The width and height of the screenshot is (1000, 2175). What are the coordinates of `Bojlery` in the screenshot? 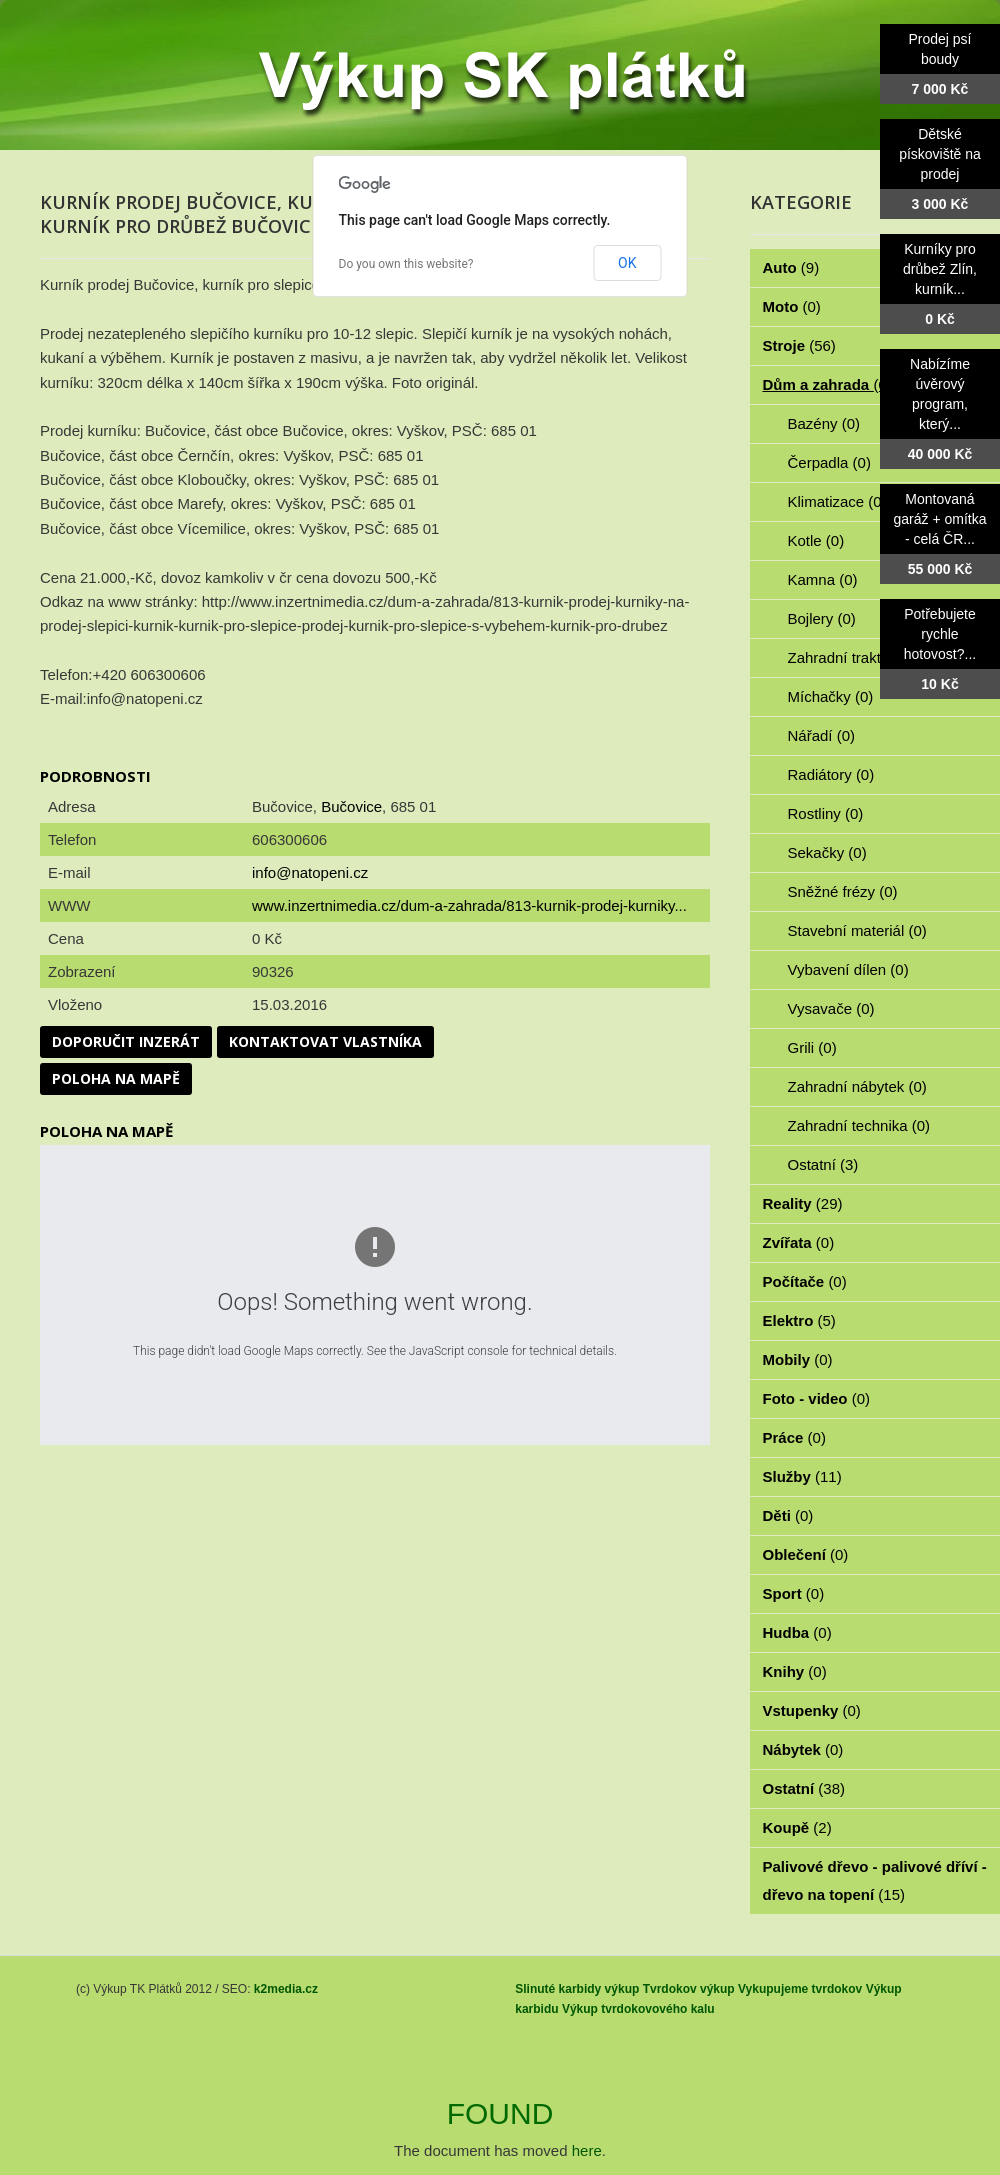 It's located at (822, 618).